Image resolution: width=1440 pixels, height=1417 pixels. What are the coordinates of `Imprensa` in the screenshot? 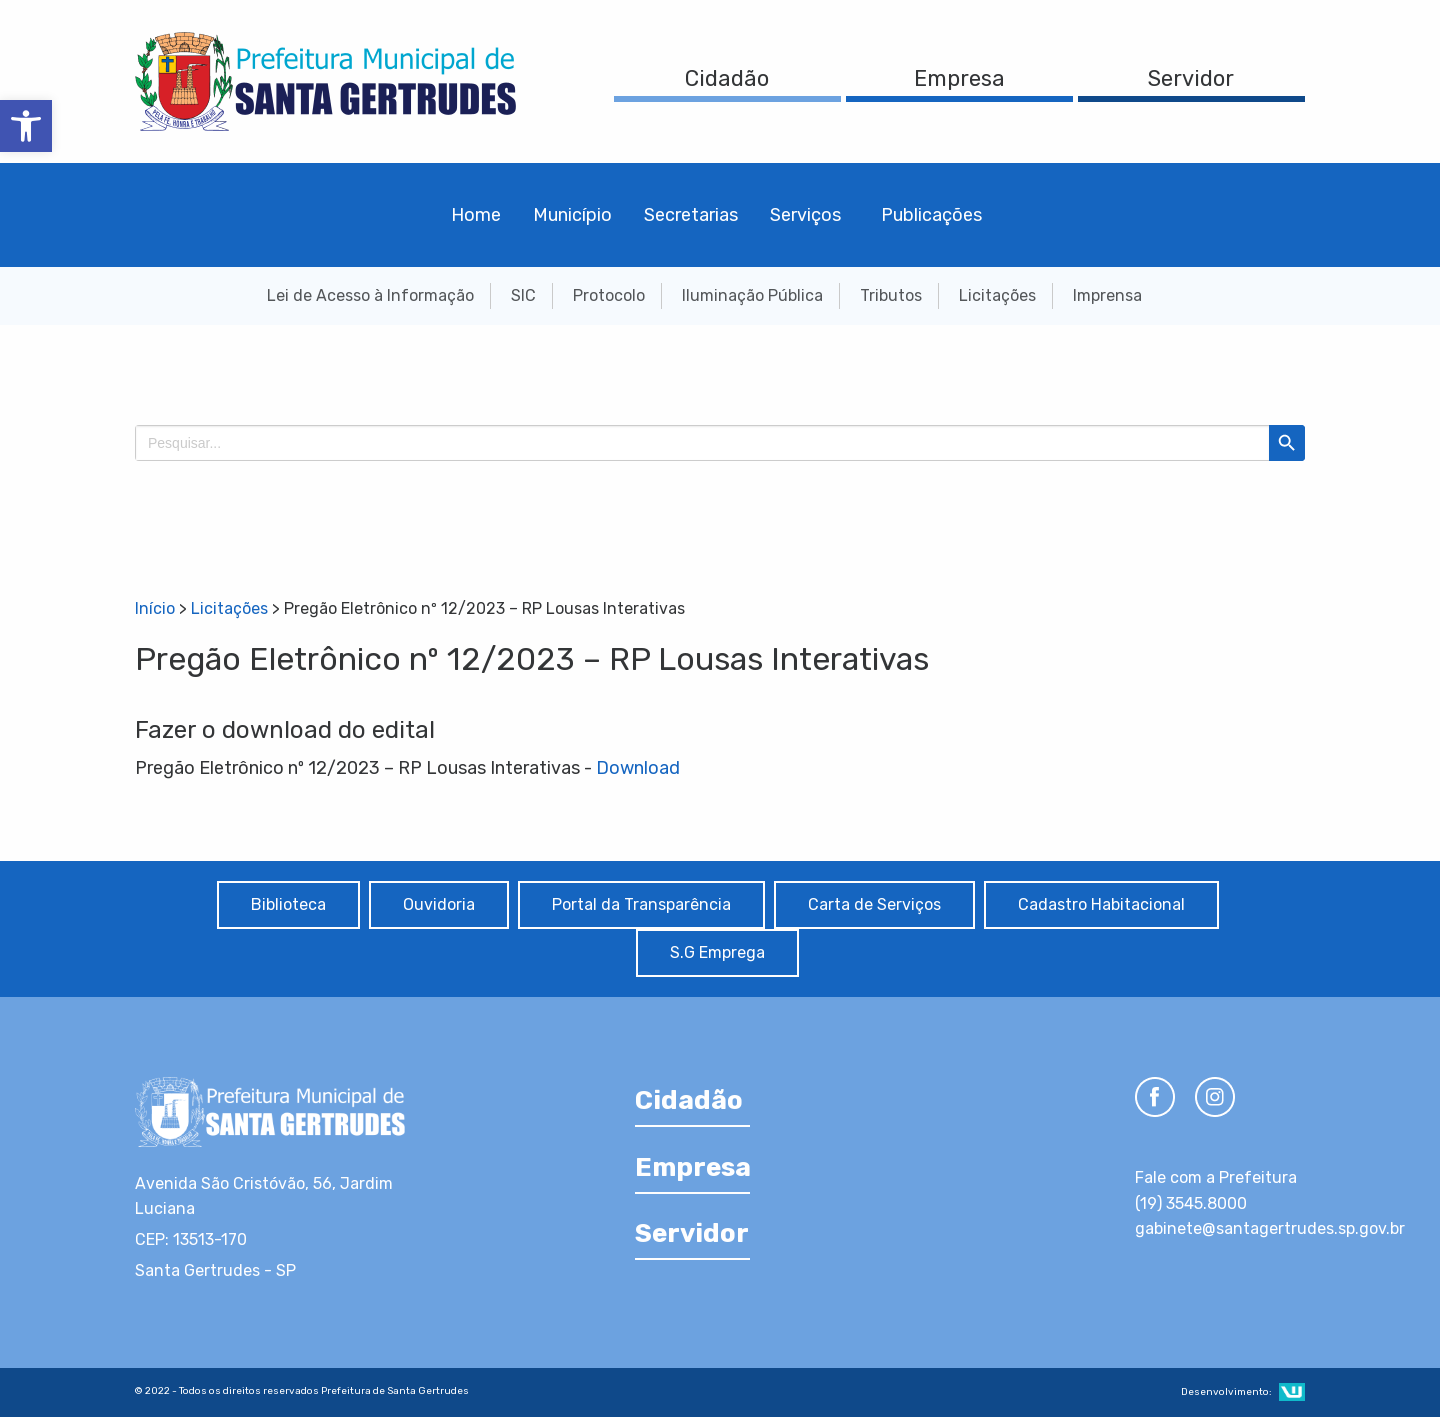 It's located at (1107, 295).